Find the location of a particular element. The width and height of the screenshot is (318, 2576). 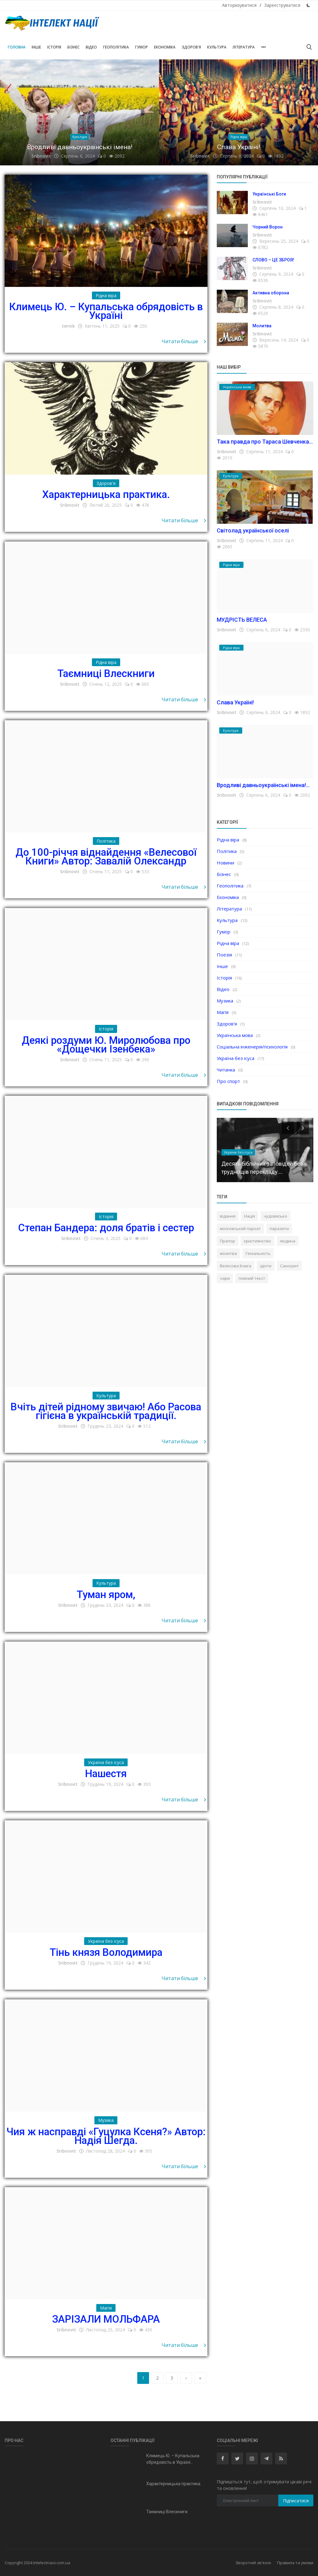

Правила та умови is located at coordinates (295, 2562).